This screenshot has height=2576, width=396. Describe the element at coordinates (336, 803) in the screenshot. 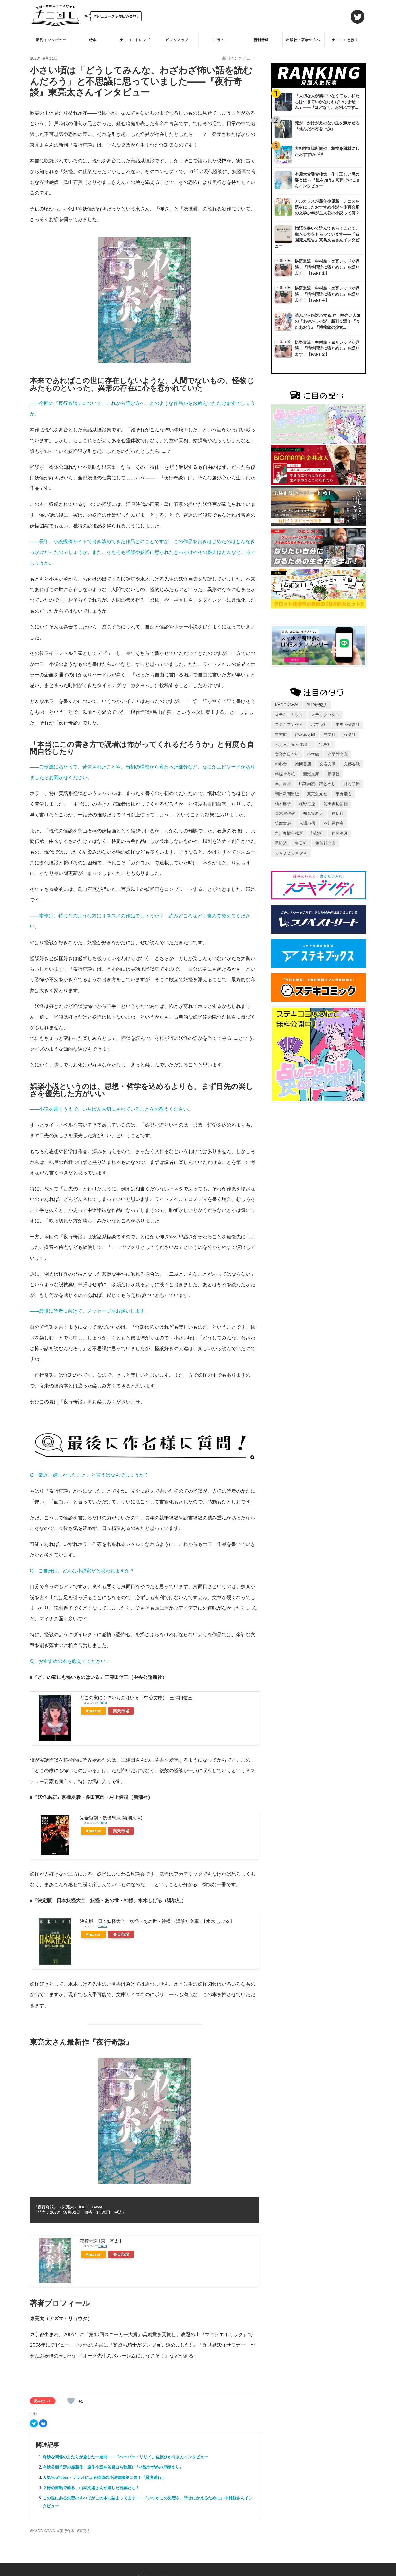

I see `河出書房新社 [河出書房新社 (51個の項目)]` at that location.